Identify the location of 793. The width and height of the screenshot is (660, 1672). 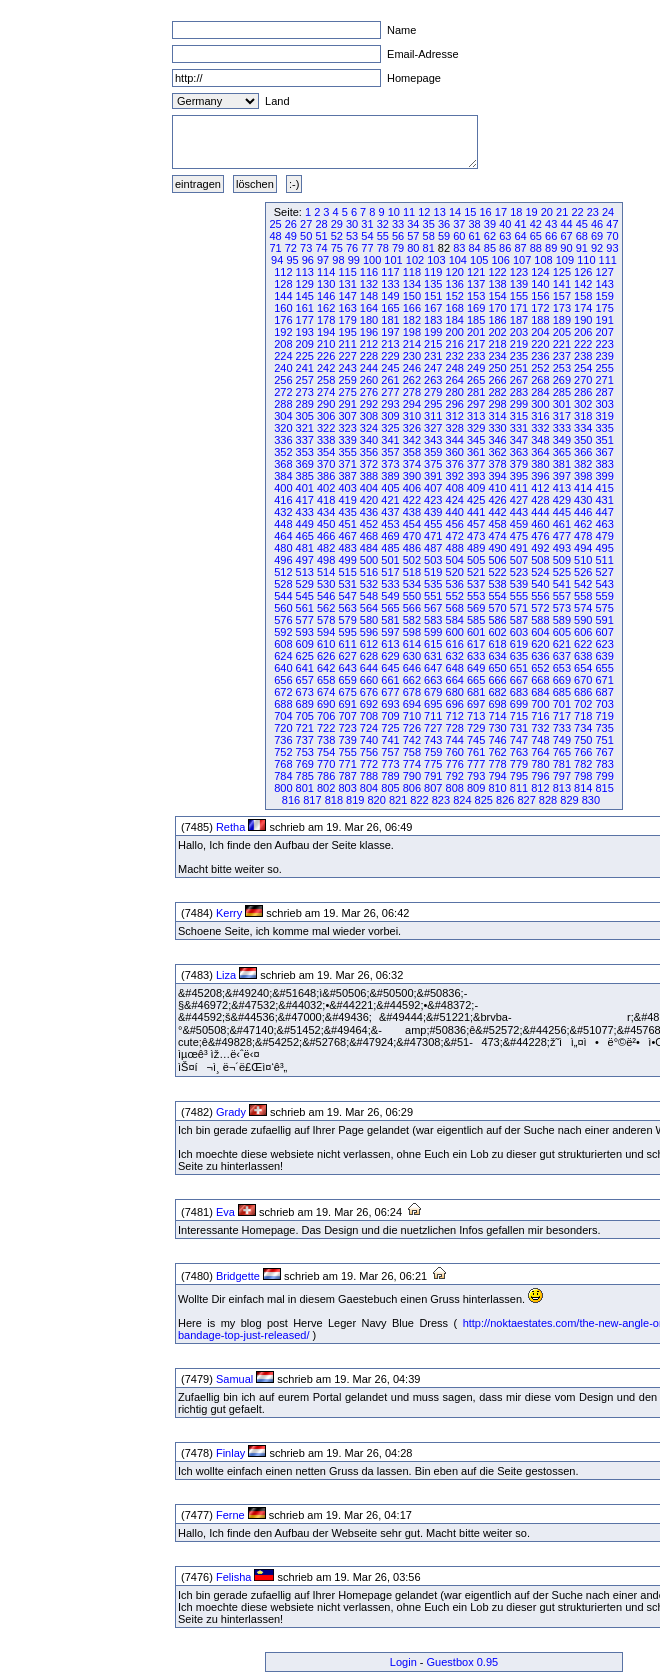
(476, 776).